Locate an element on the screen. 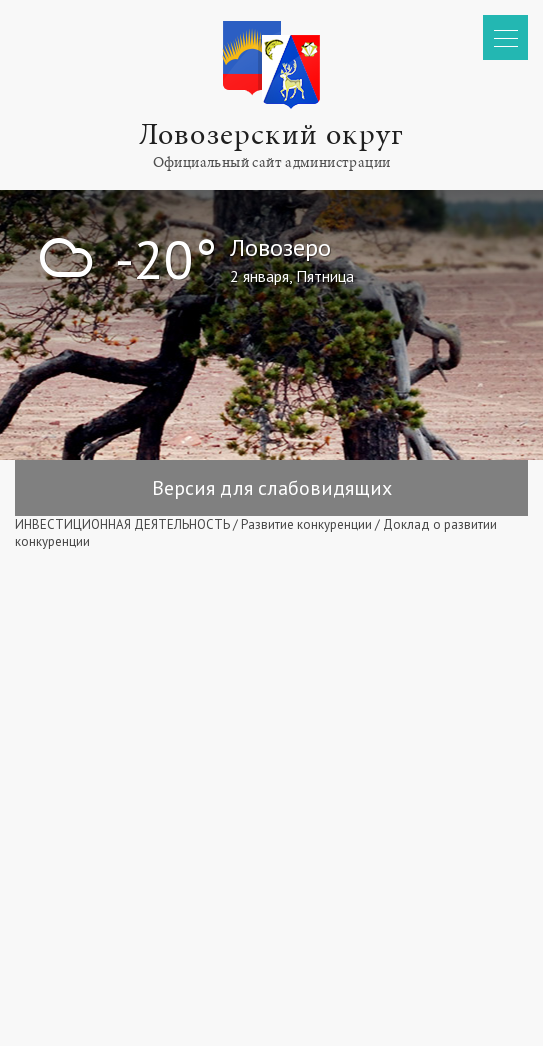 The width and height of the screenshot is (543, 1046). Версия для слабовидящих is located at coordinates (272, 488).